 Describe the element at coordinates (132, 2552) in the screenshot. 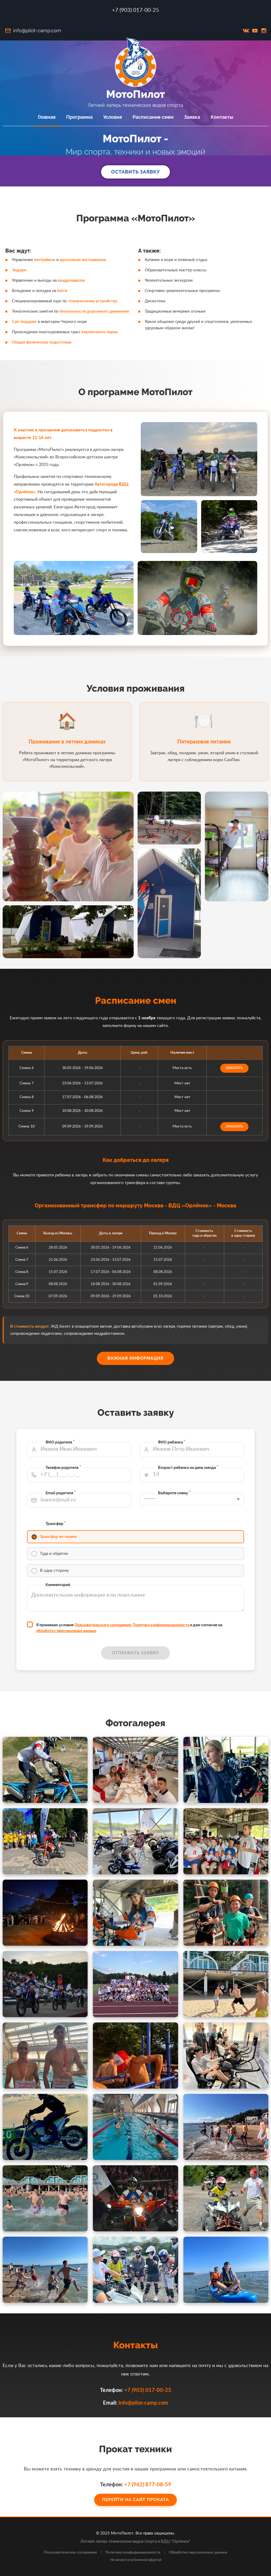

I see `Политика конфиденциальности` at that location.